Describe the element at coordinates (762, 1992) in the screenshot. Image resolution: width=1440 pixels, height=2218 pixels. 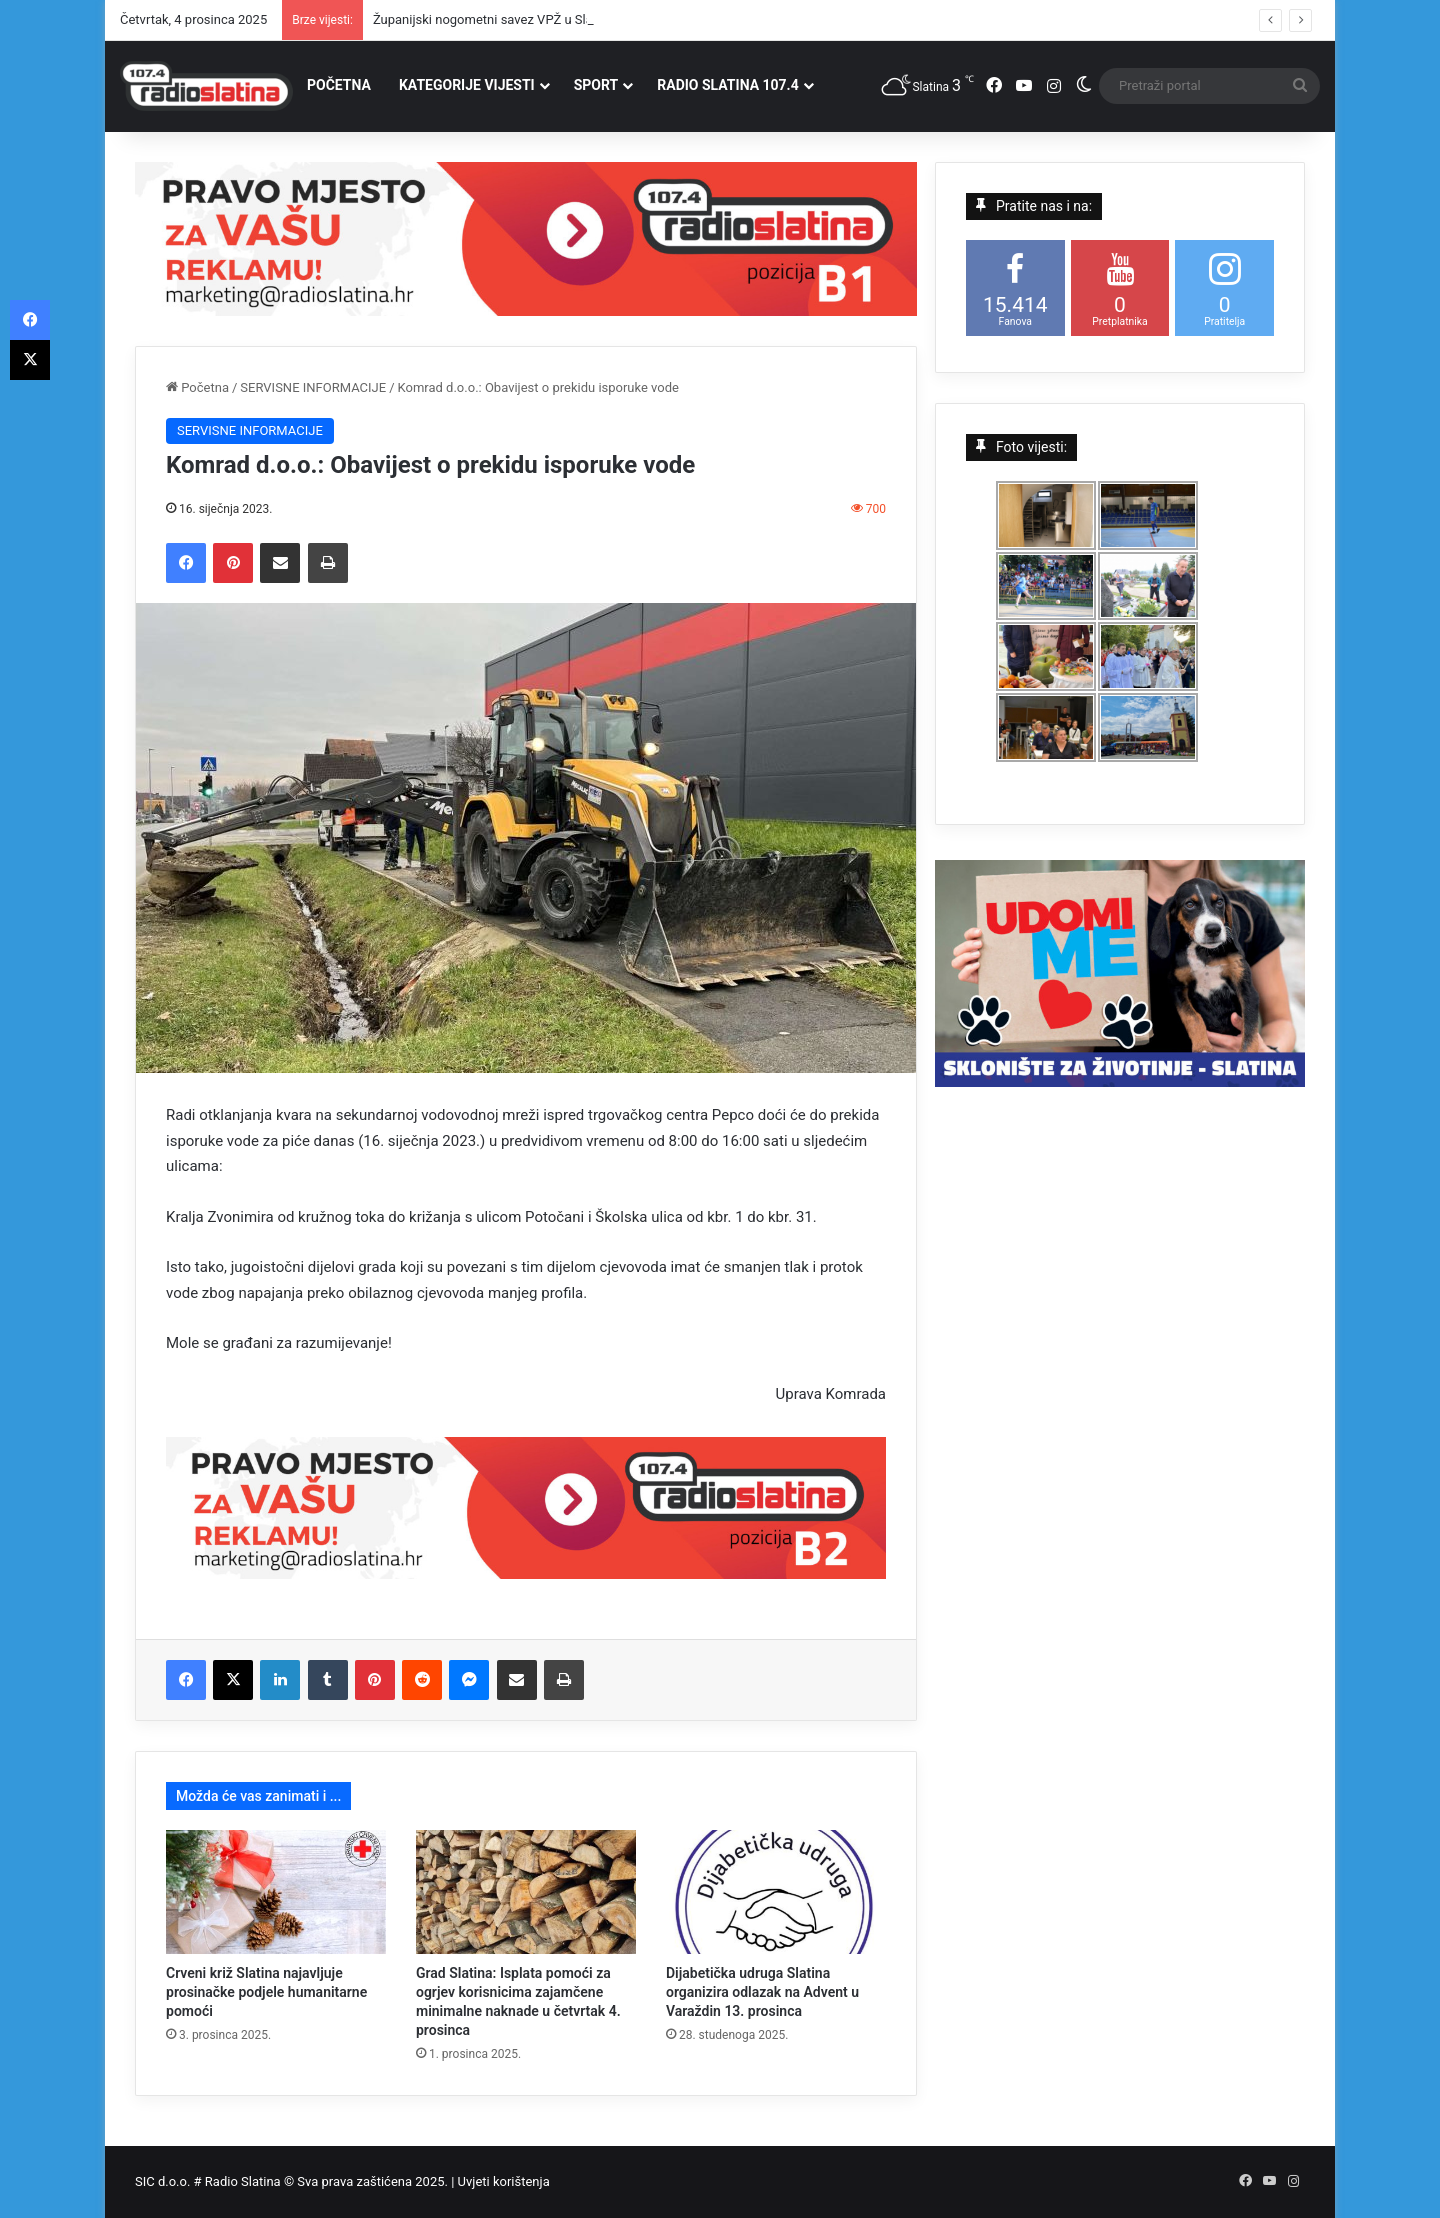
I see `Dijabetička udruga Slatina organizira odlazak na Advent u Varaždin 13. prosinca` at that location.